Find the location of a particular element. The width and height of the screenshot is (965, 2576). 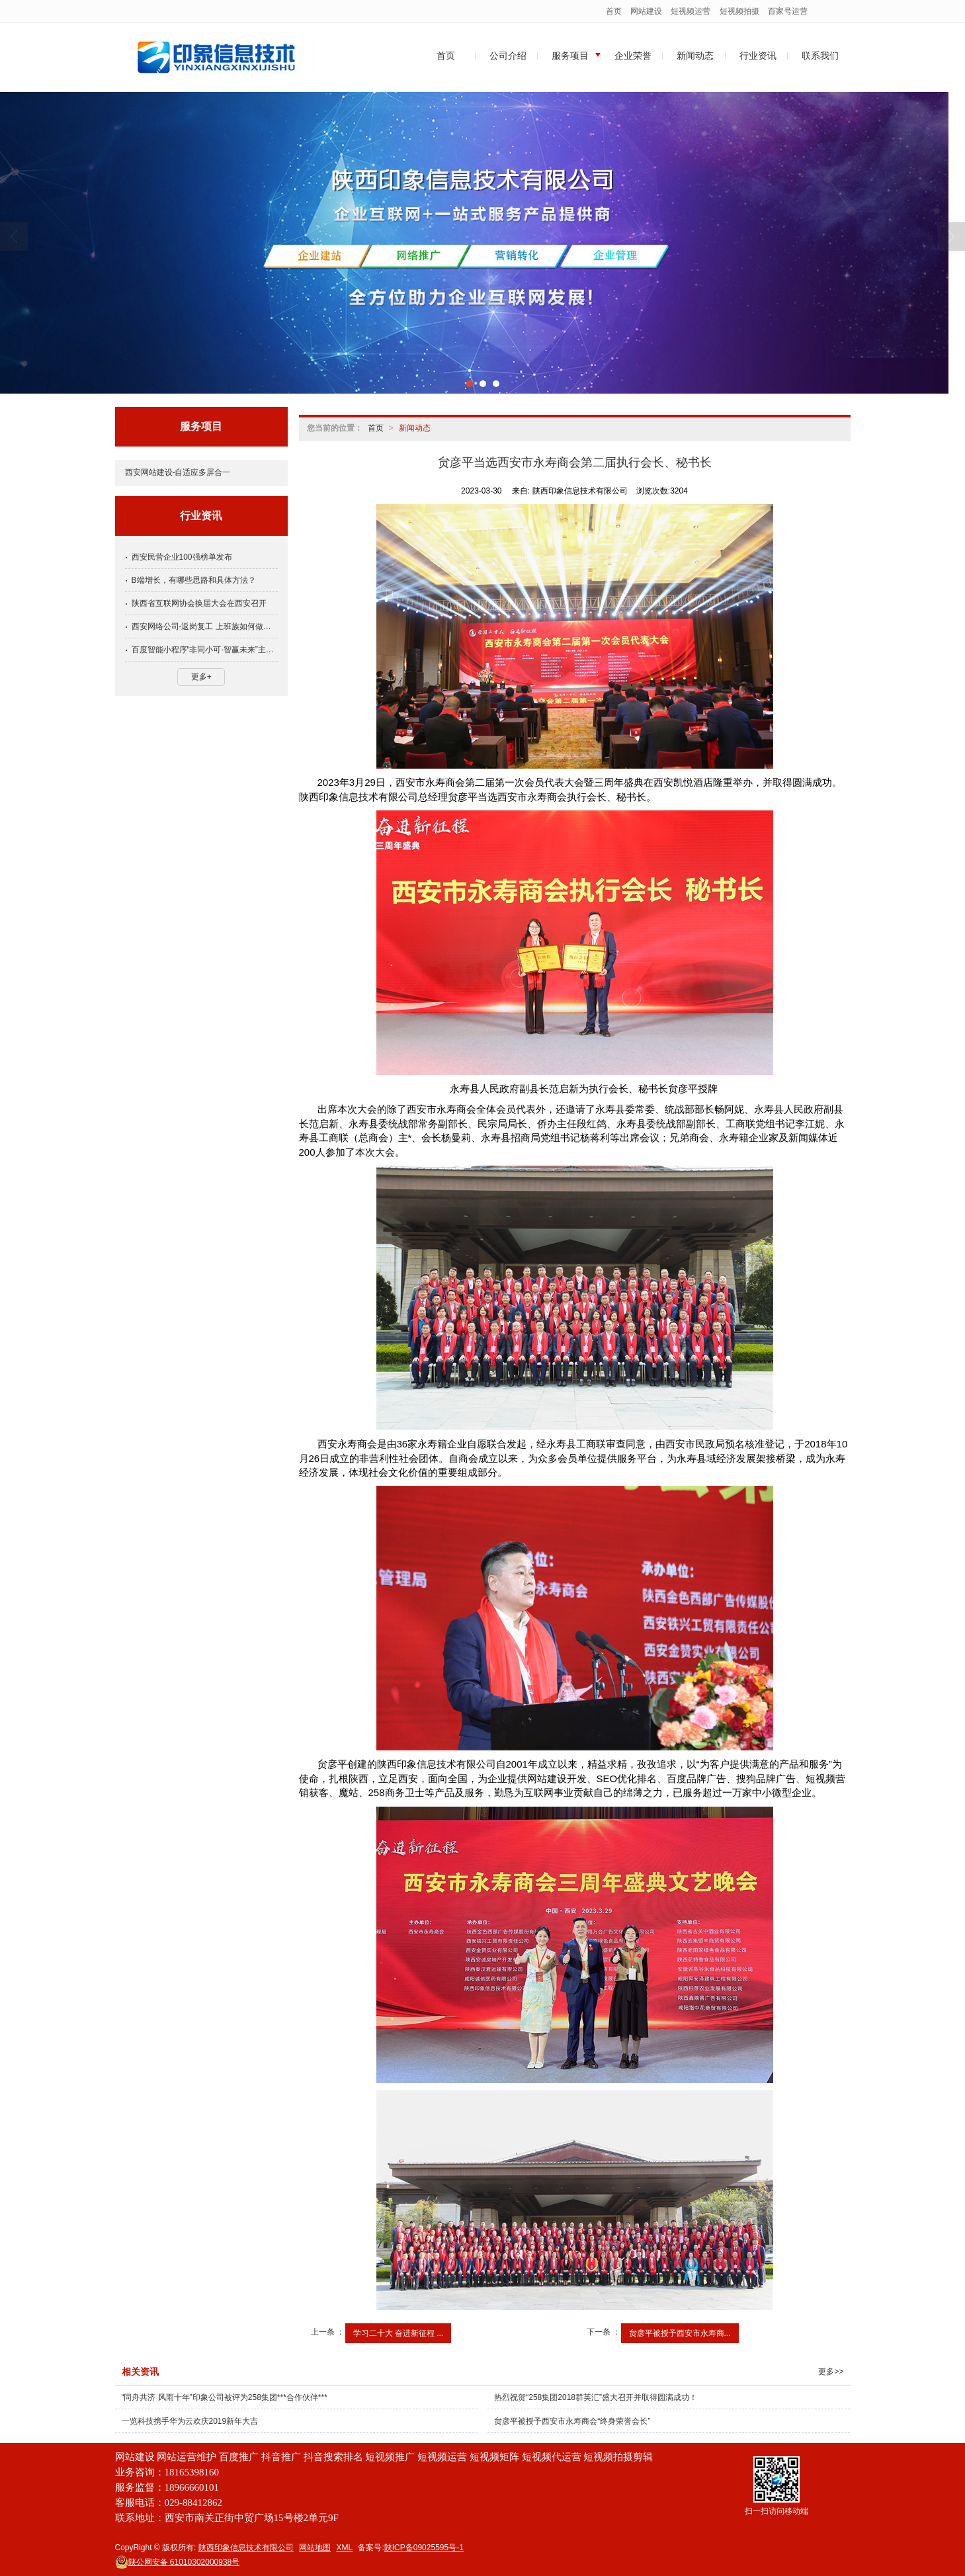

西安网络公司-返岗复工 上班族如何做好防护？ is located at coordinates (205, 626).